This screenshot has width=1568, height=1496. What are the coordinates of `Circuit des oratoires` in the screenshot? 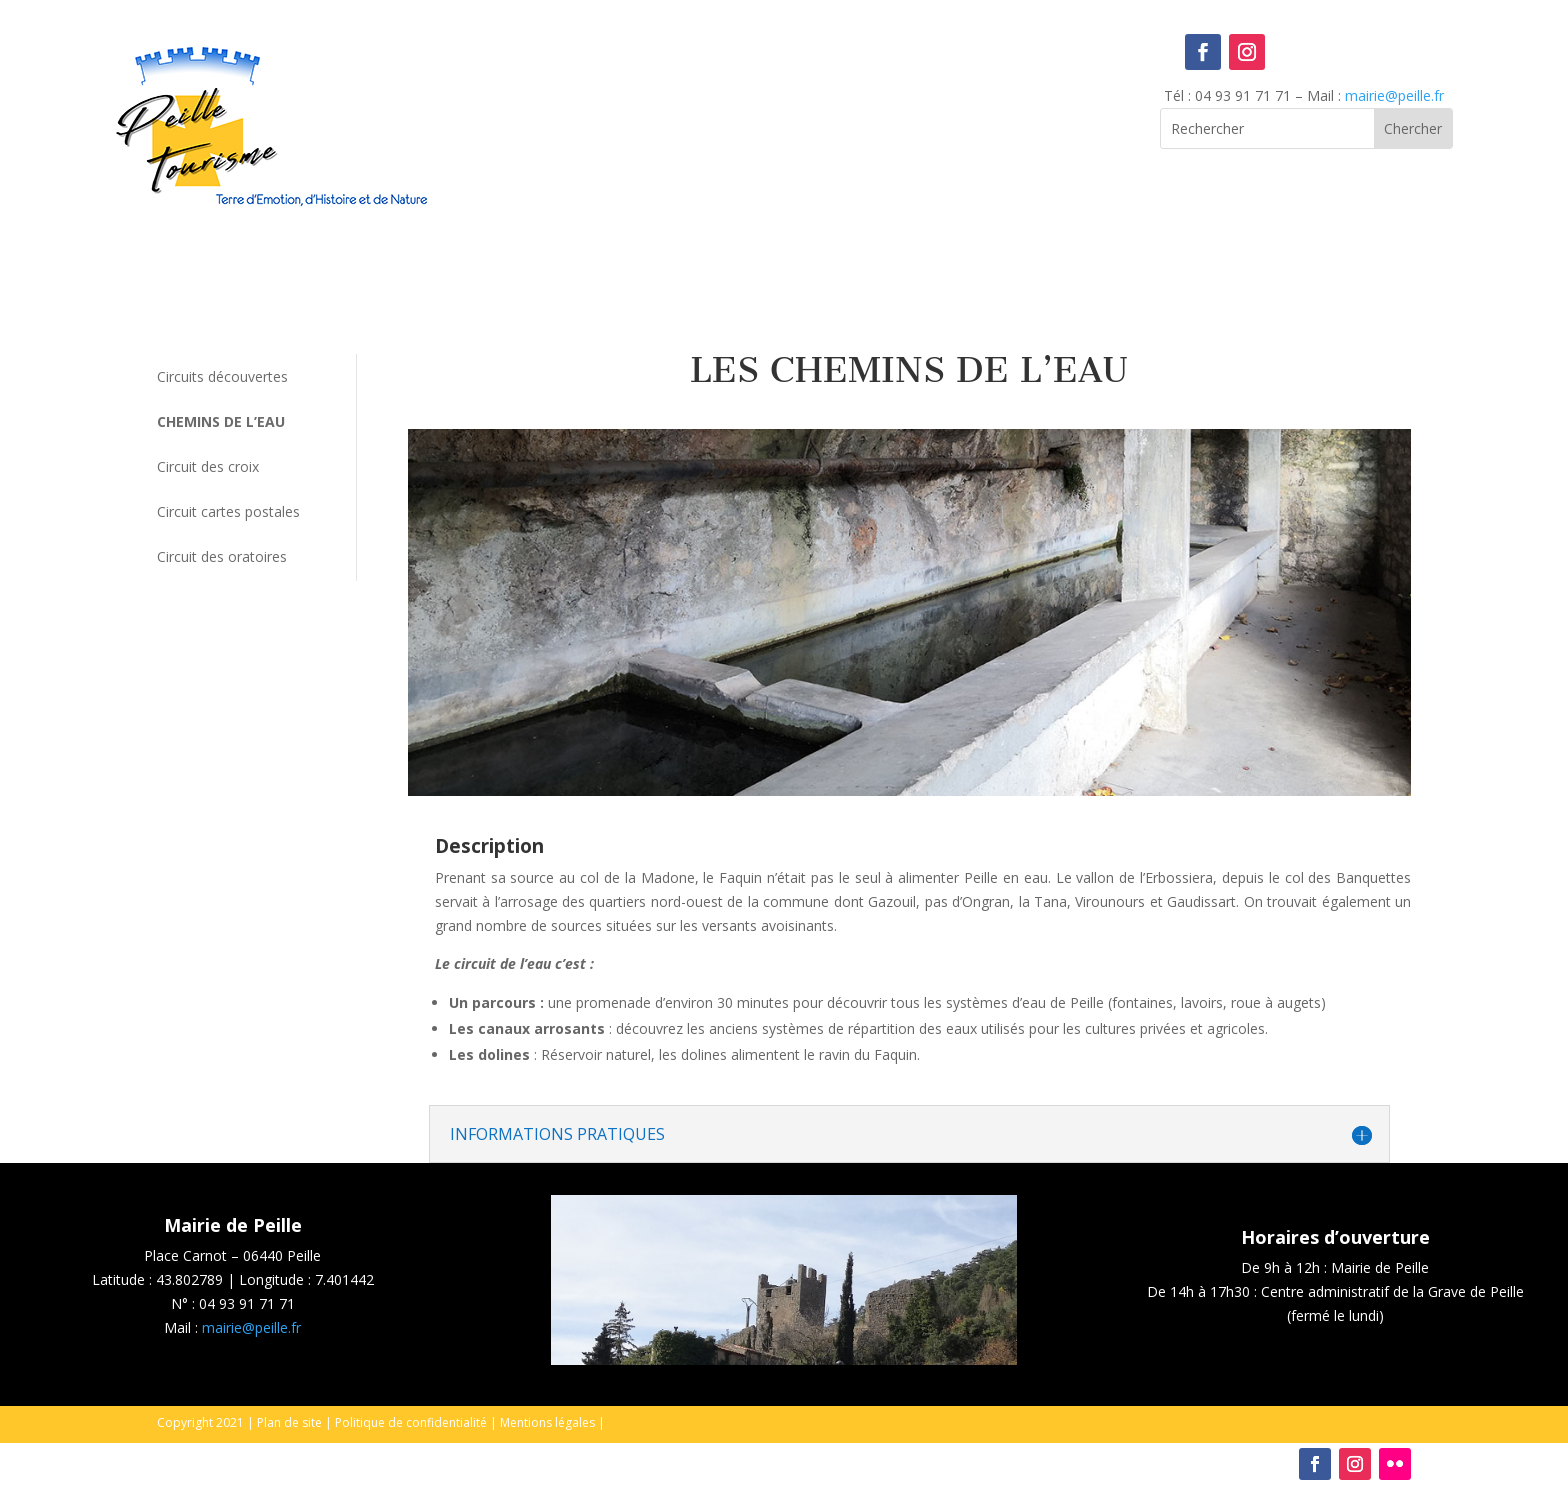 It's located at (222, 556).